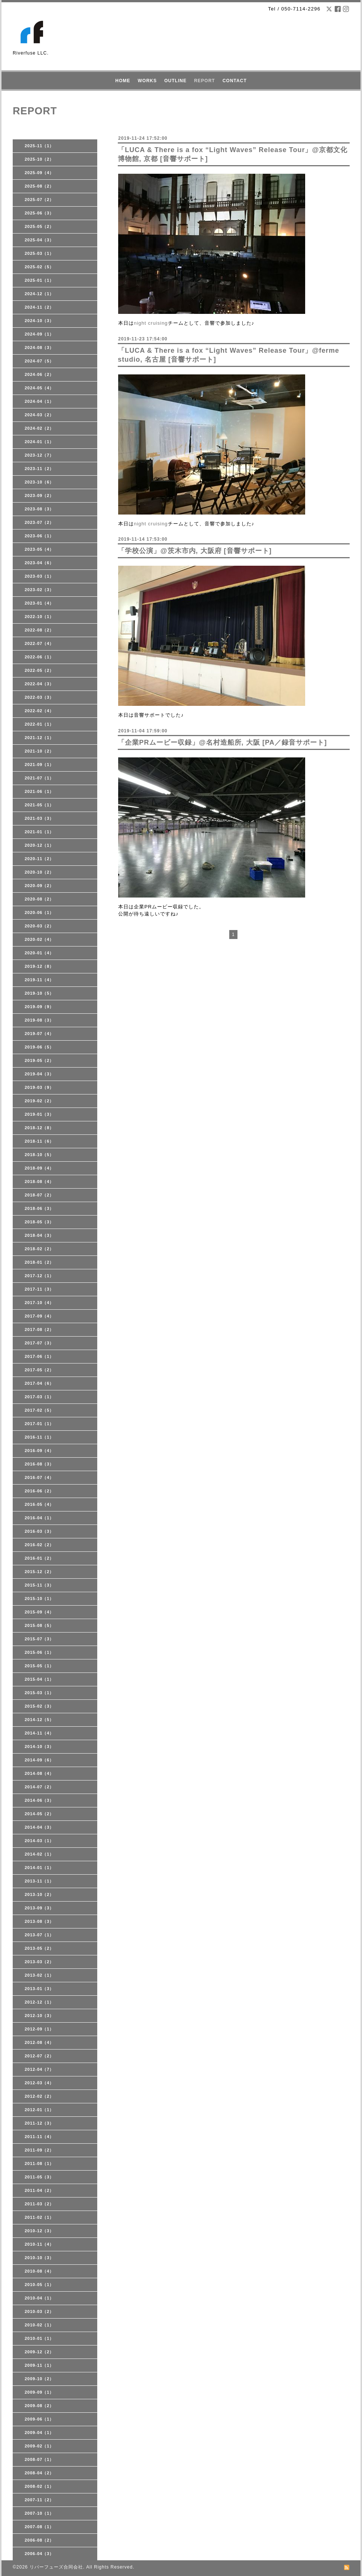 The width and height of the screenshot is (362, 2576). I want to click on 2023-01（4）, so click(39, 603).